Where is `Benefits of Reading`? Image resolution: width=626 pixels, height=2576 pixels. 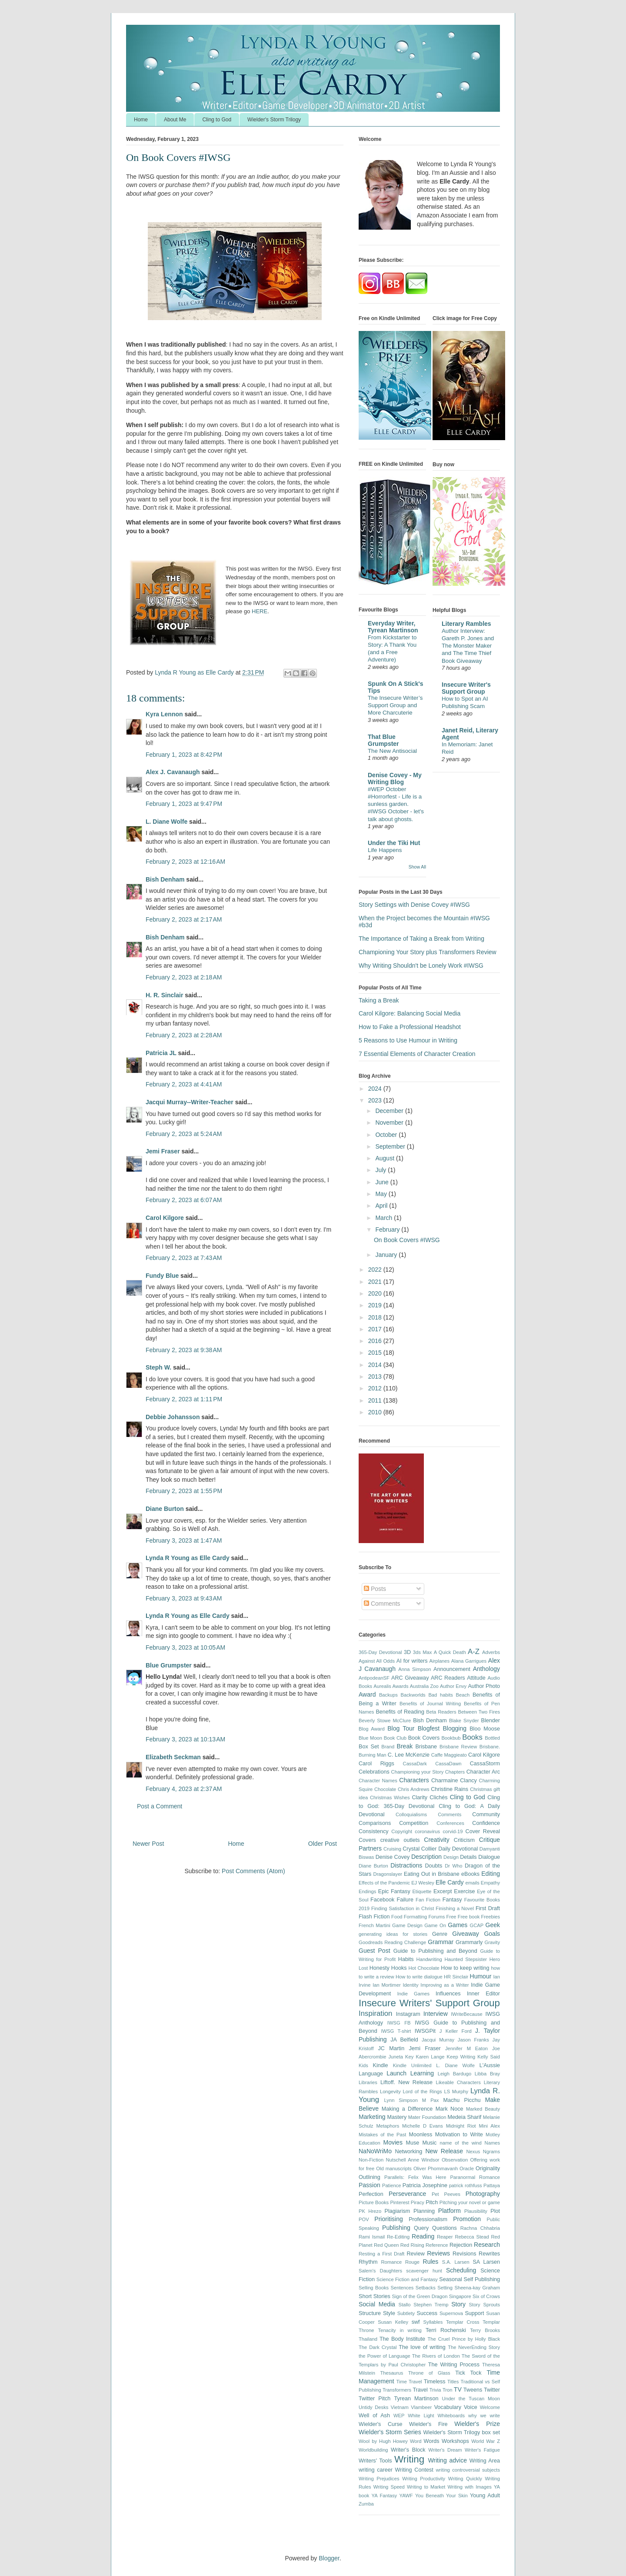 Benefits of Reading is located at coordinates (400, 1712).